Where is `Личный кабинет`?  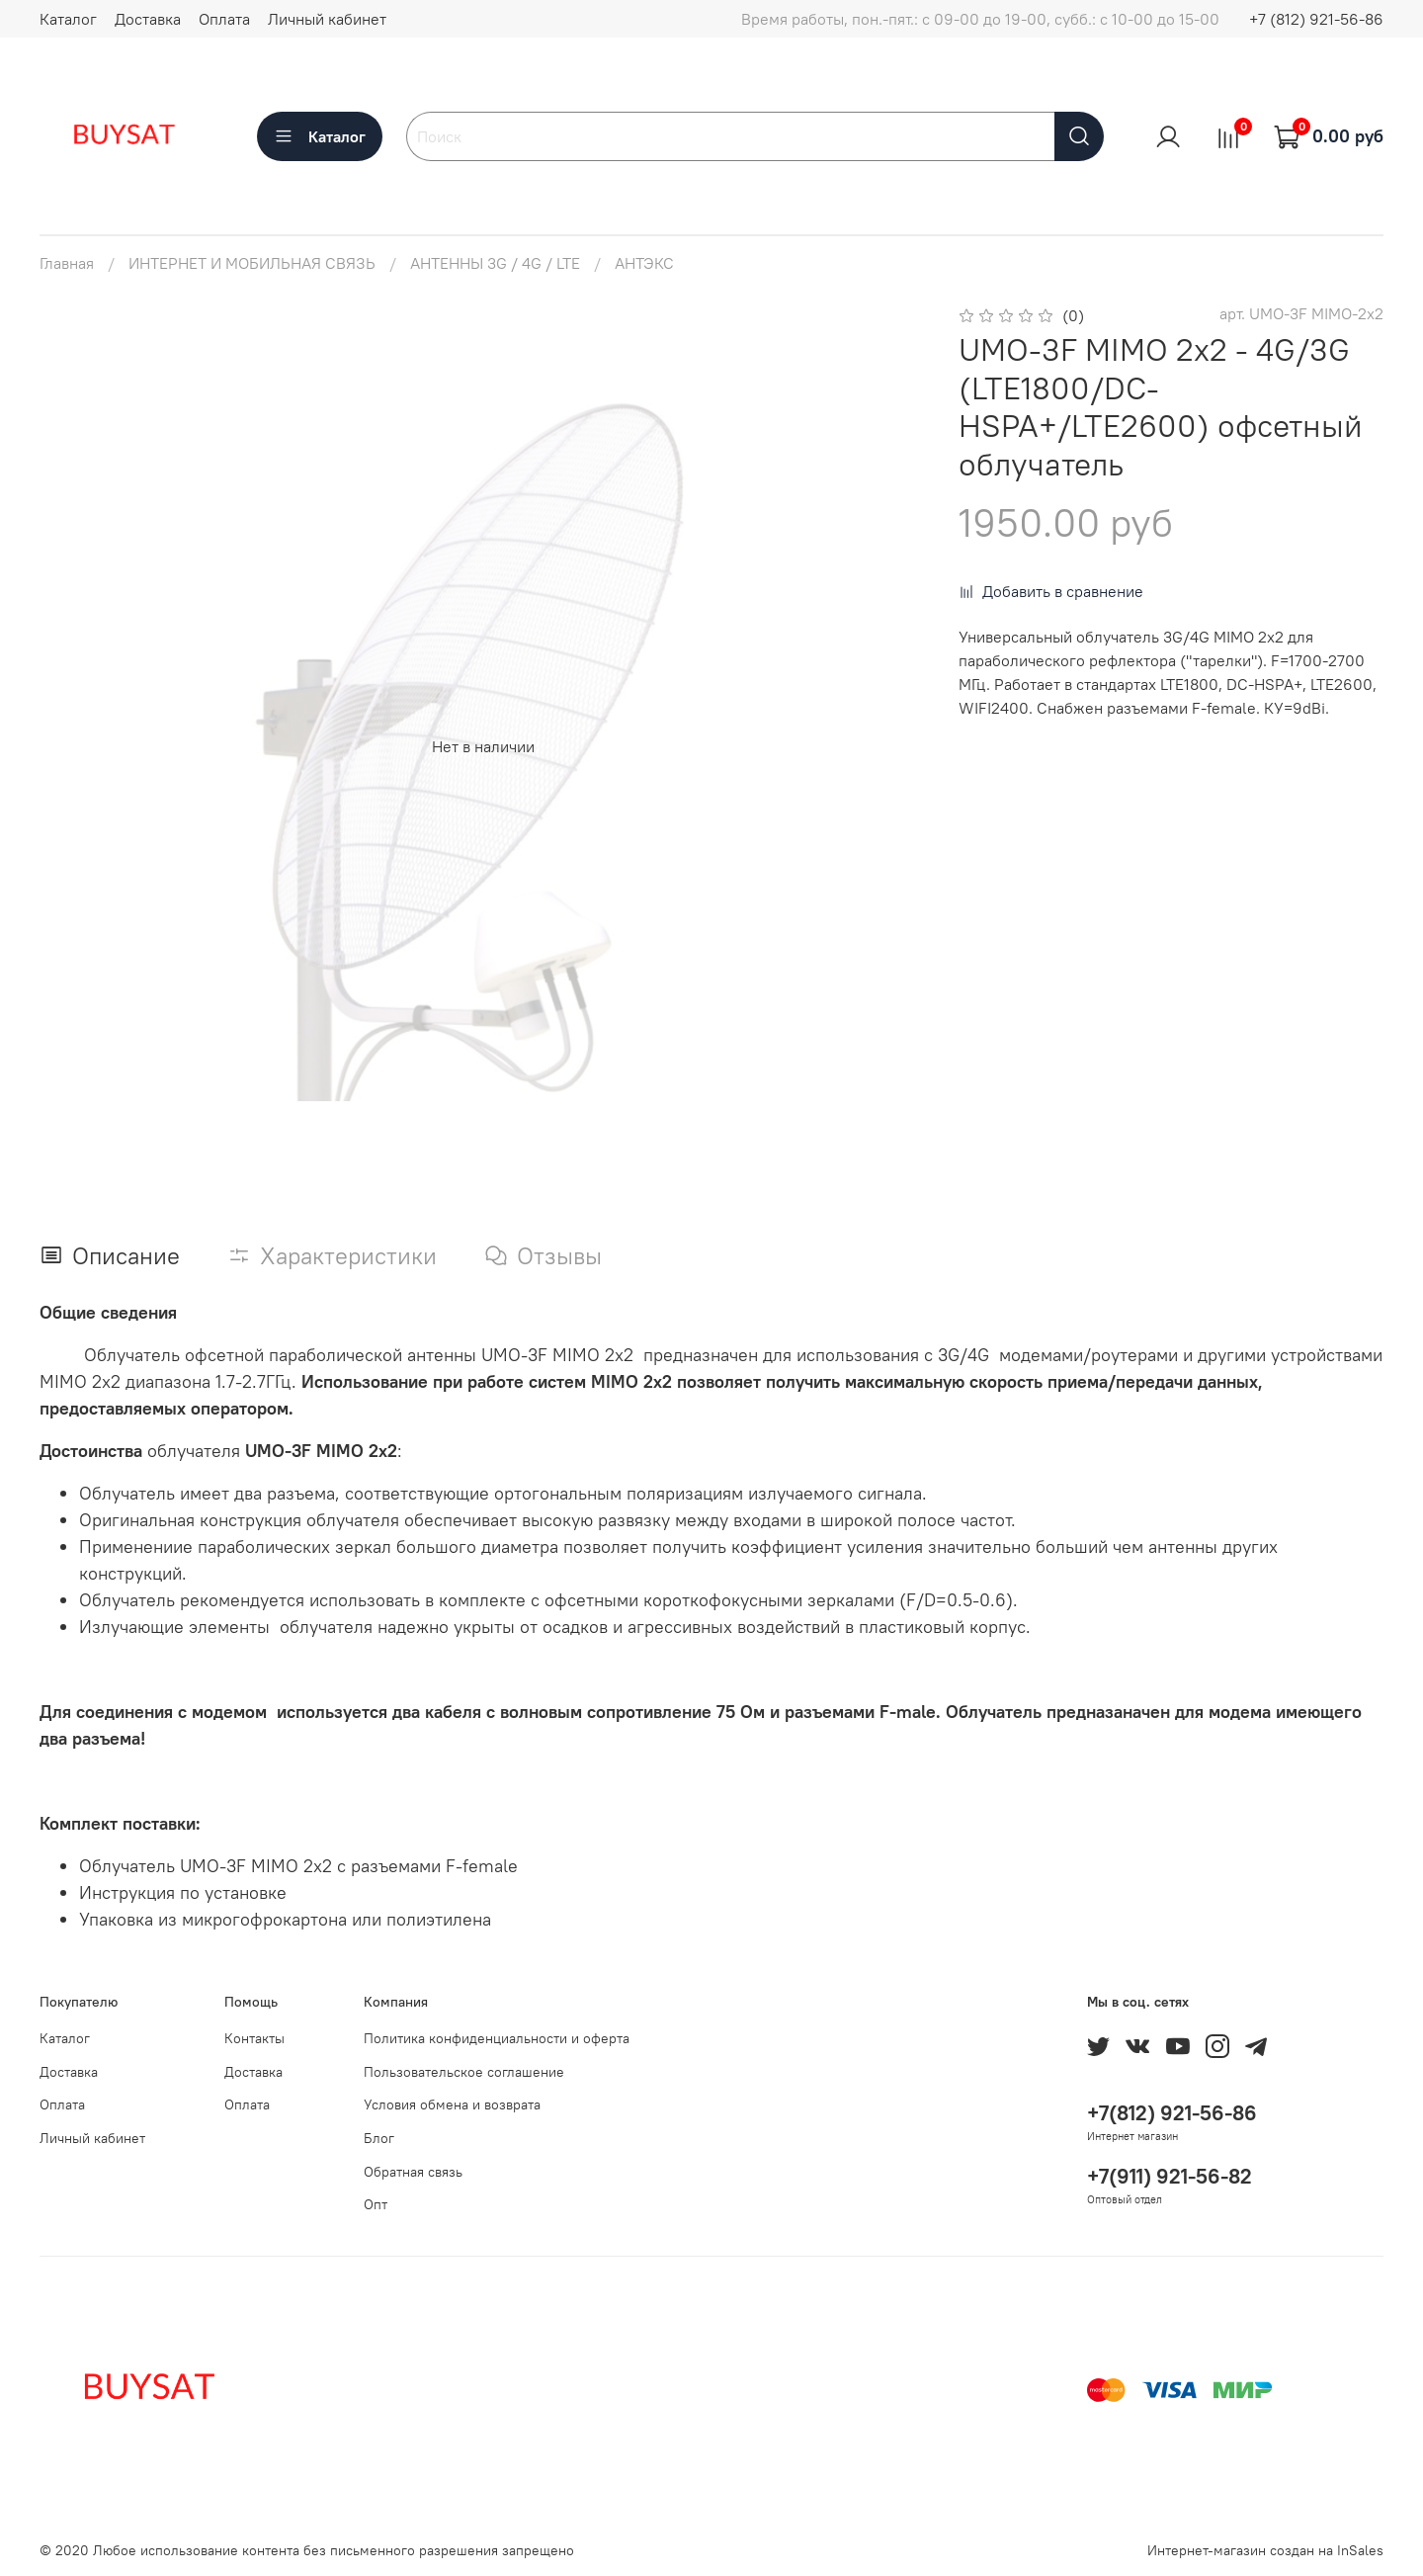
Личный кабинет is located at coordinates (327, 19).